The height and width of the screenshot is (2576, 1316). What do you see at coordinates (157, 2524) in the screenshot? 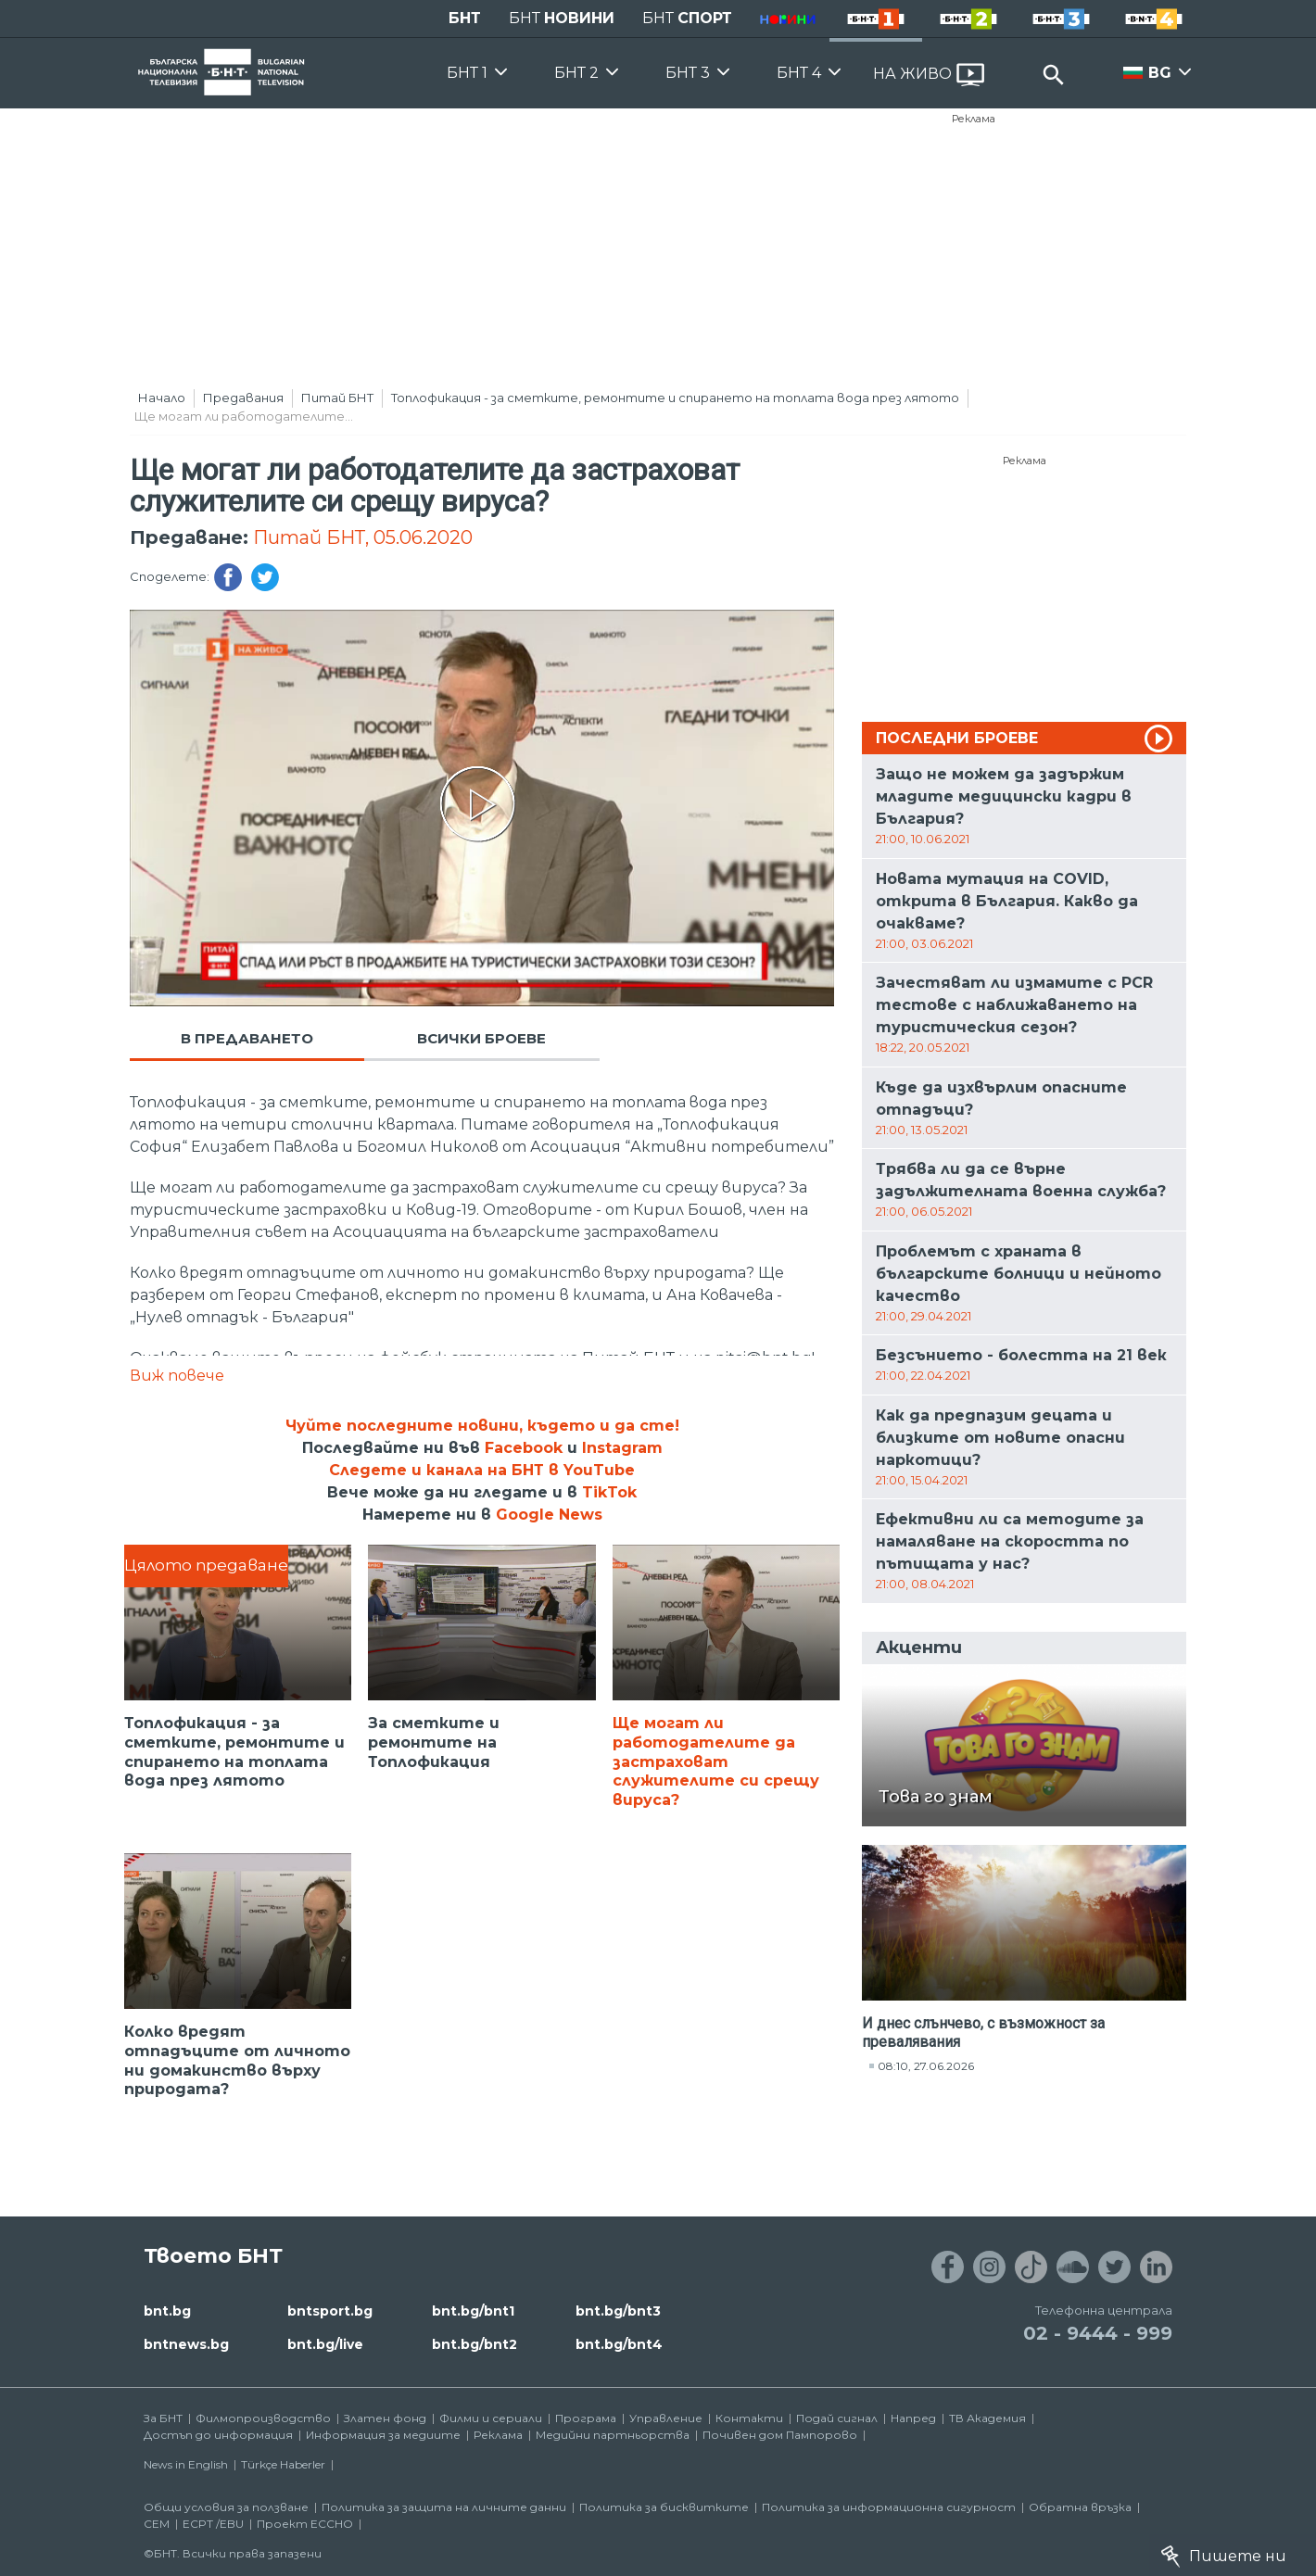
I see `СЕМ` at bounding box center [157, 2524].